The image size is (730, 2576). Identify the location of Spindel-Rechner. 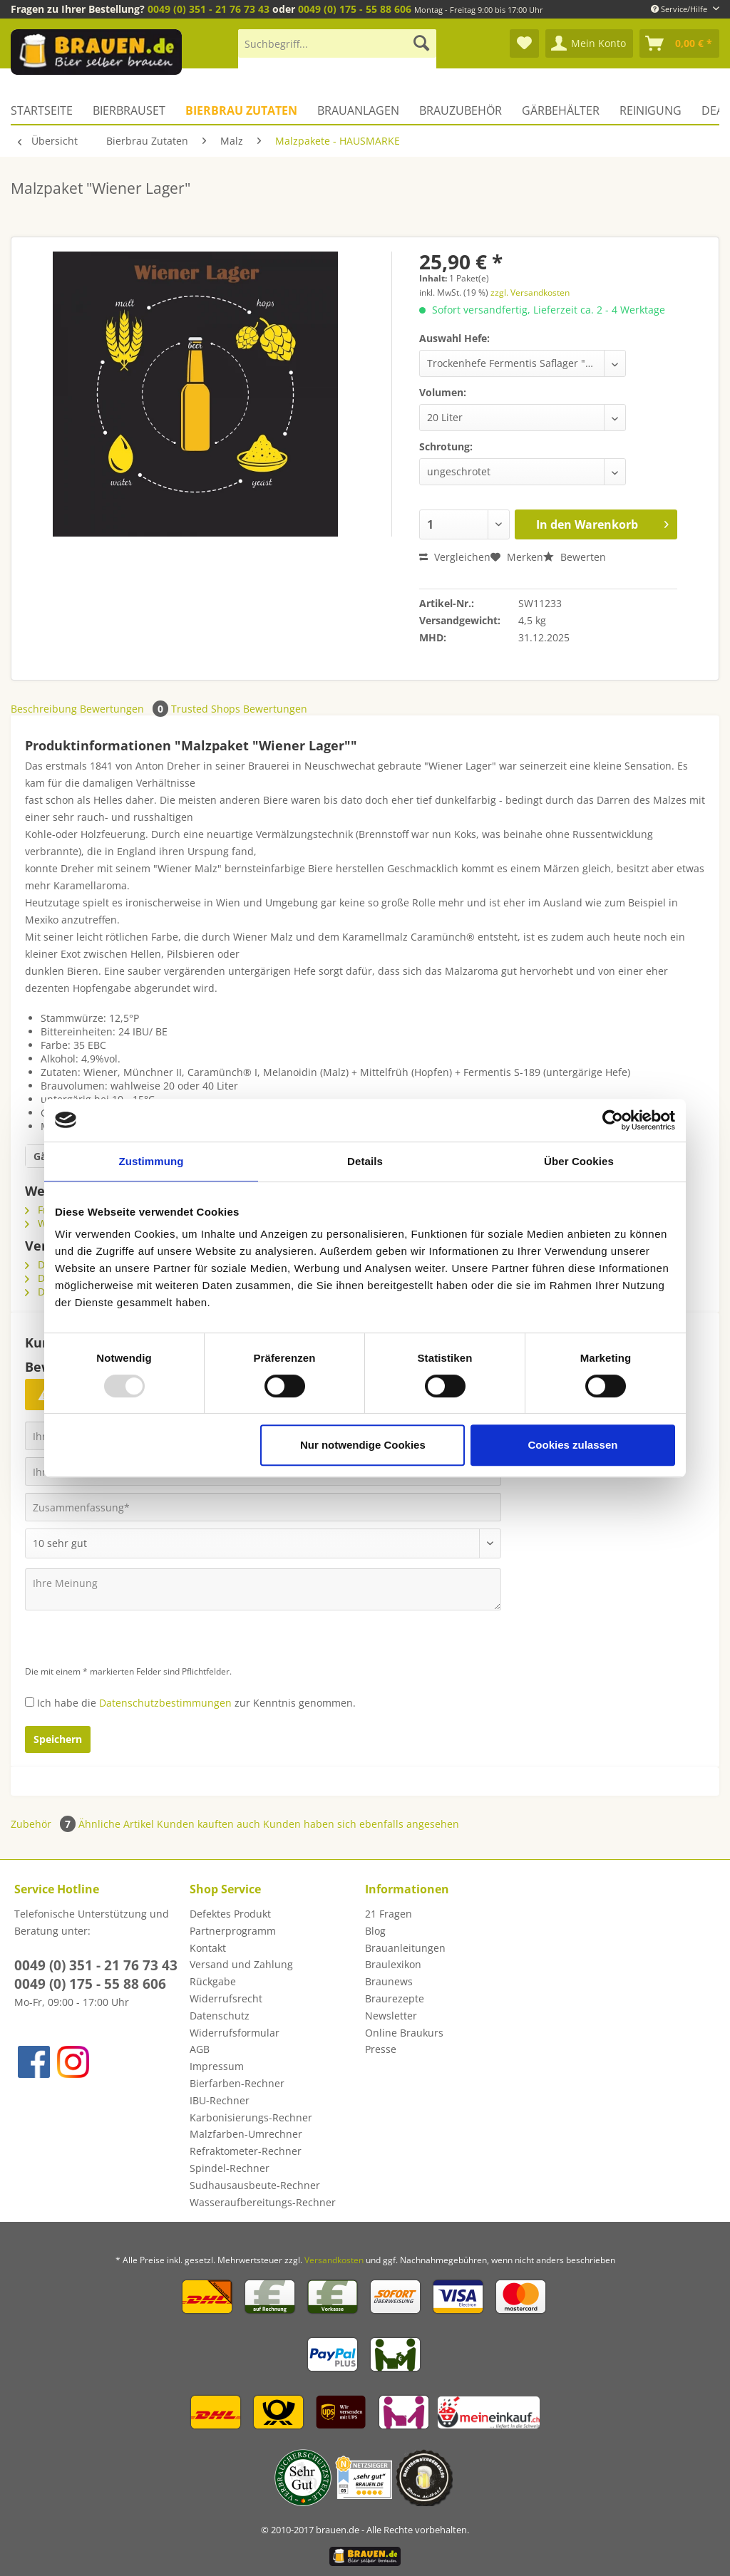
(229, 2168).